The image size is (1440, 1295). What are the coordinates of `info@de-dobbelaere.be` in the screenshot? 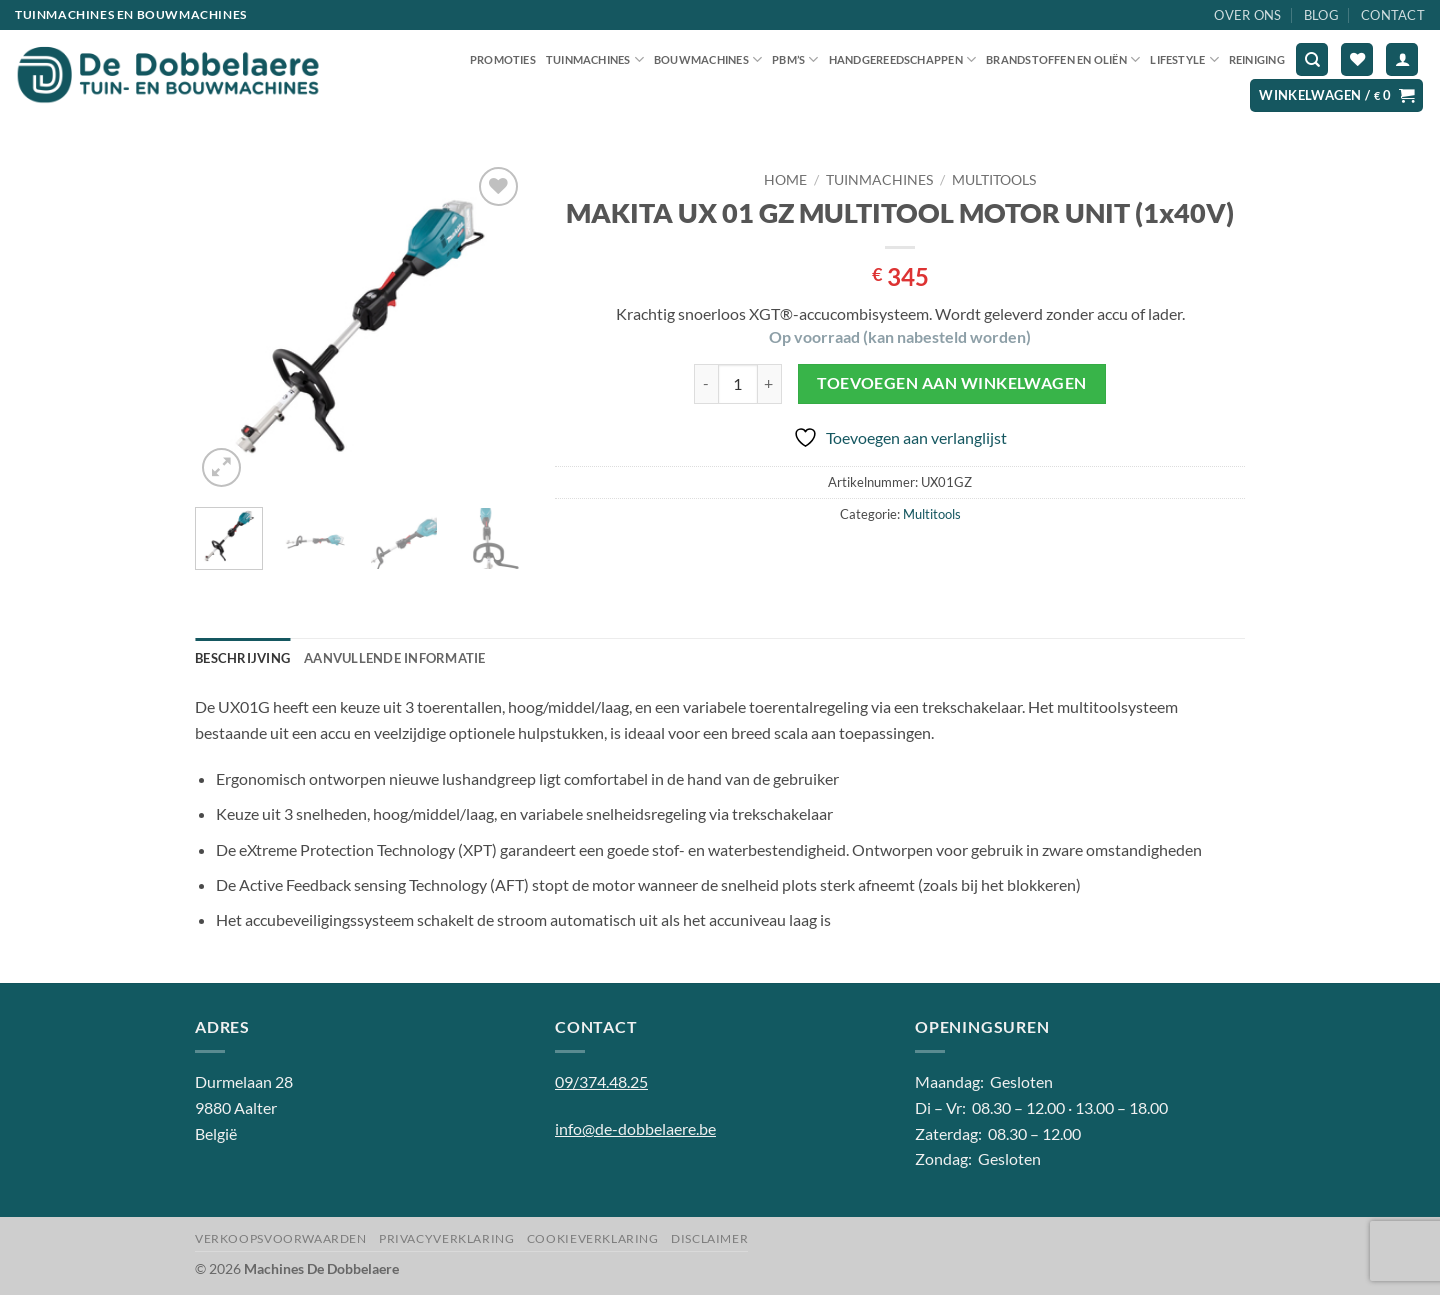 It's located at (635, 1128).